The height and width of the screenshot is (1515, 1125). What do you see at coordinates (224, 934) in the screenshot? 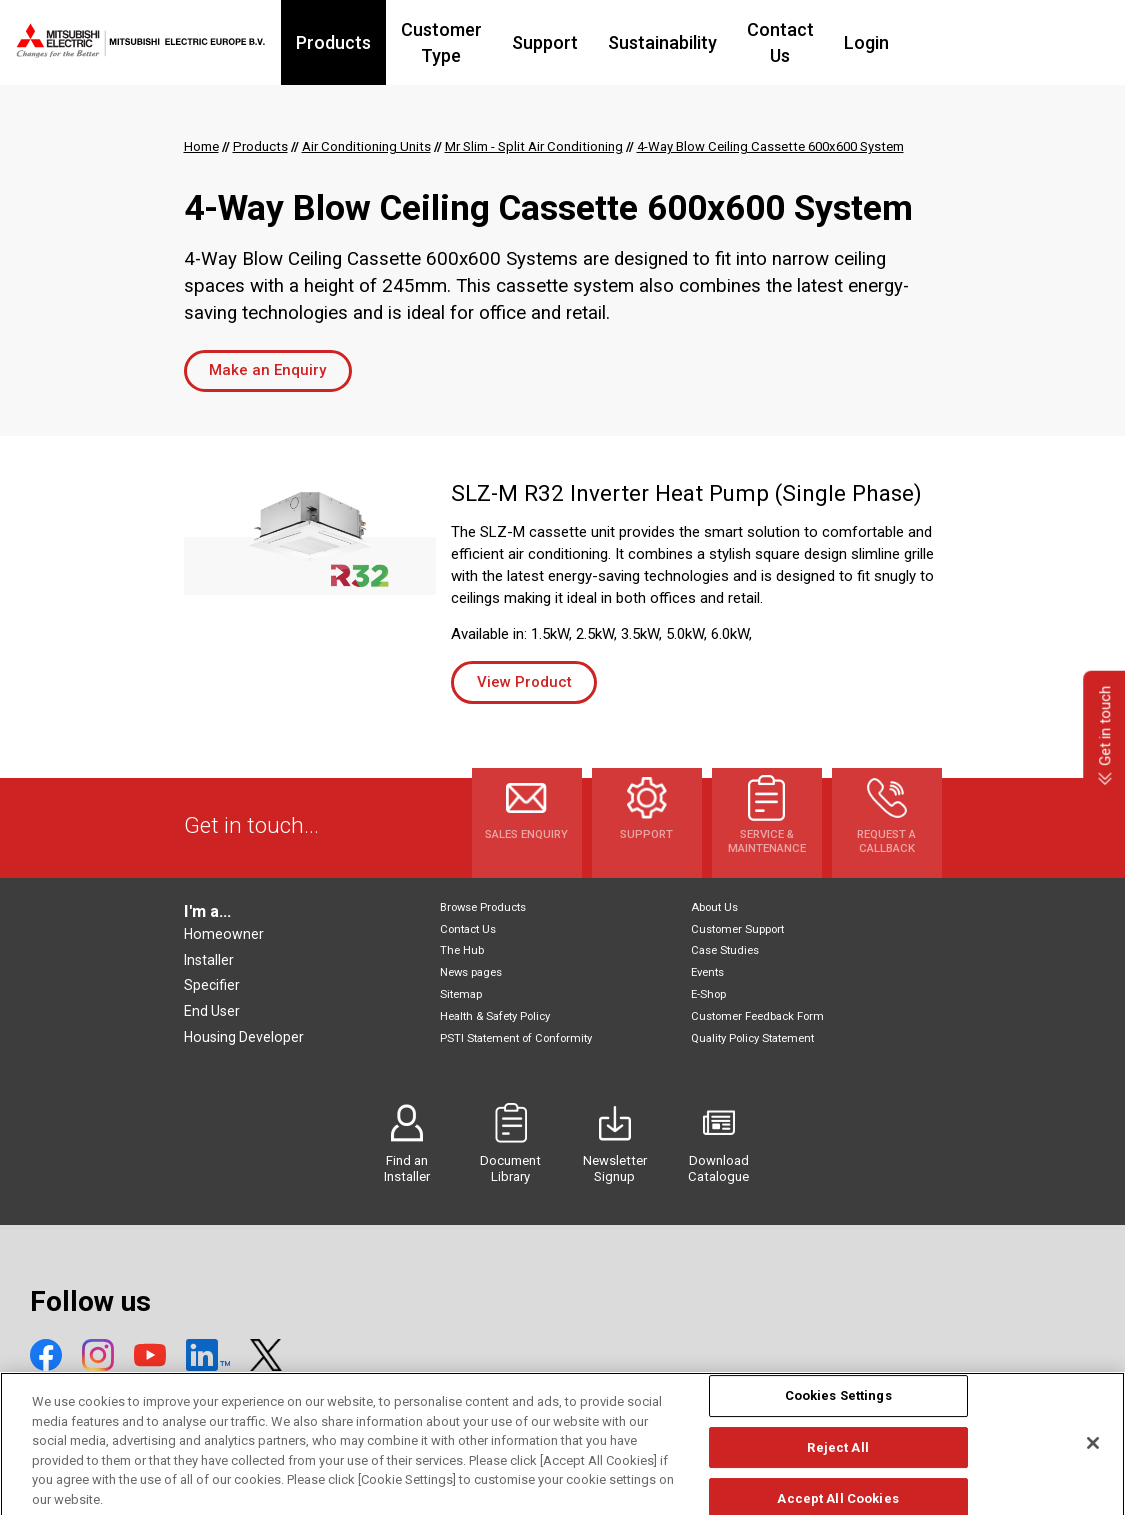
I see `Homeowner` at bounding box center [224, 934].